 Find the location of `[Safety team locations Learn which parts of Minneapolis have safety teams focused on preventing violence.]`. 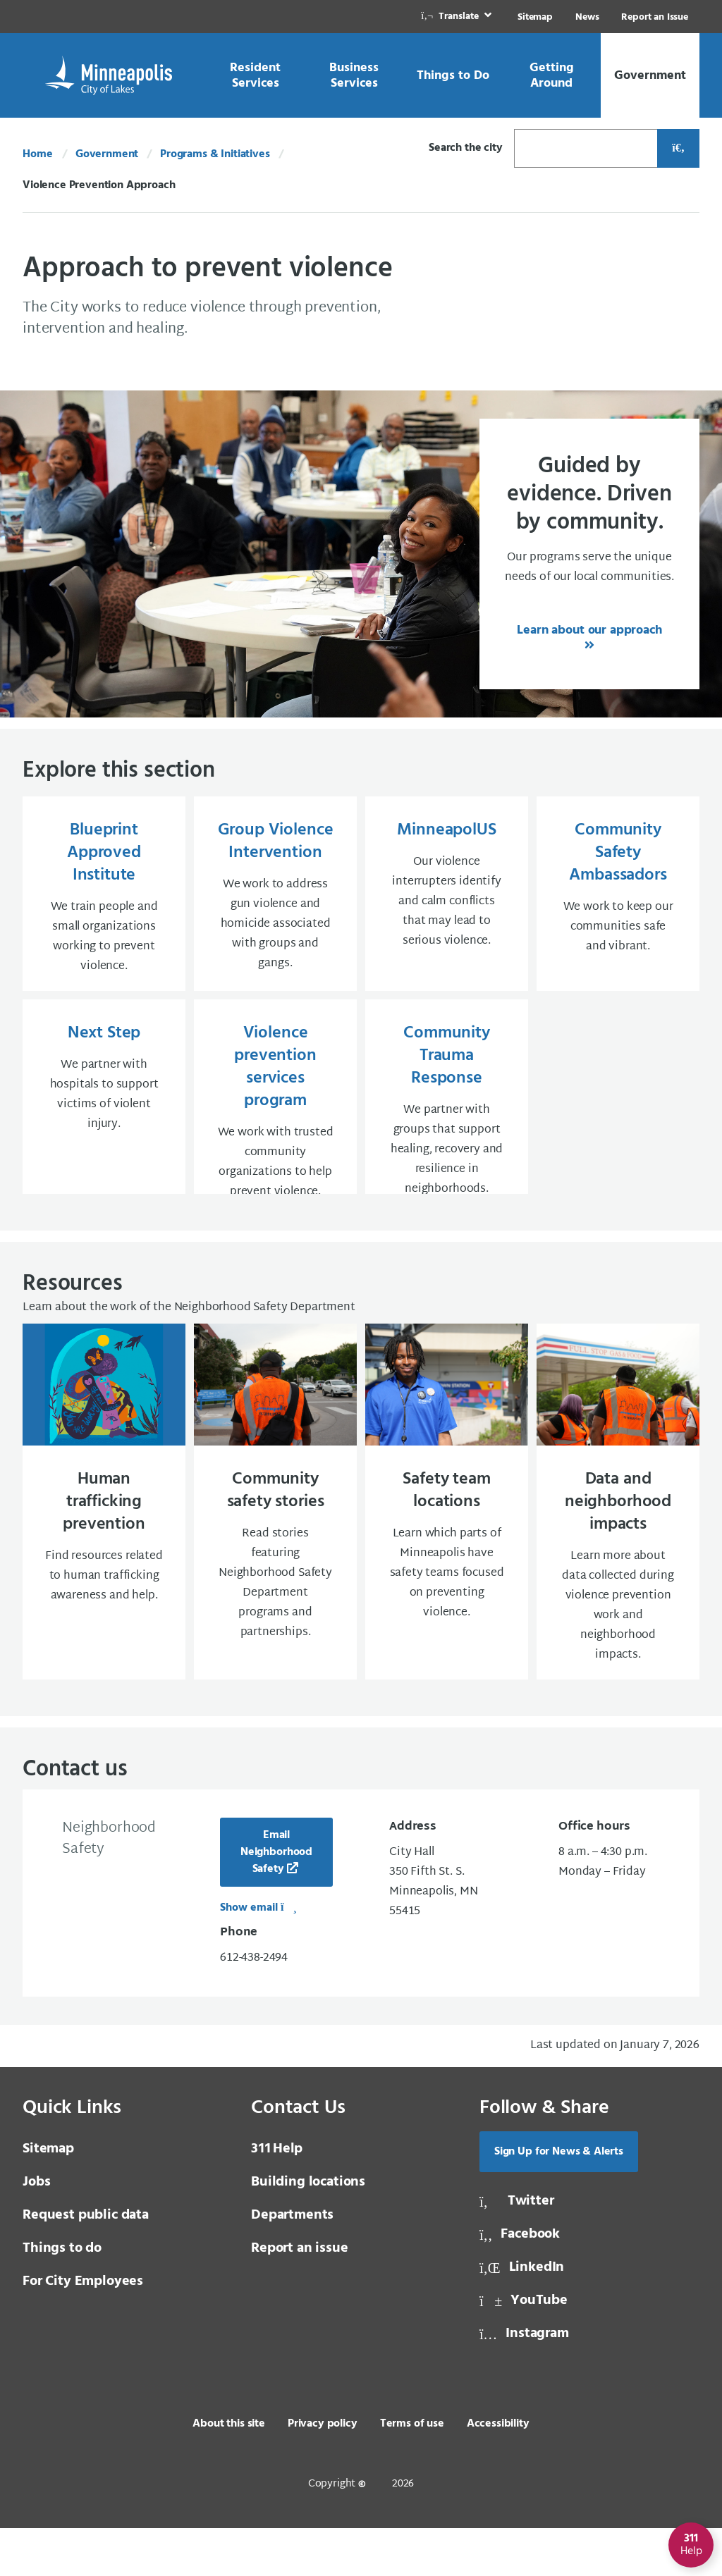

[Safety team locations Learn which parts of Minneapolis have safety teams focused on preventing violence.] is located at coordinates (446, 1545).